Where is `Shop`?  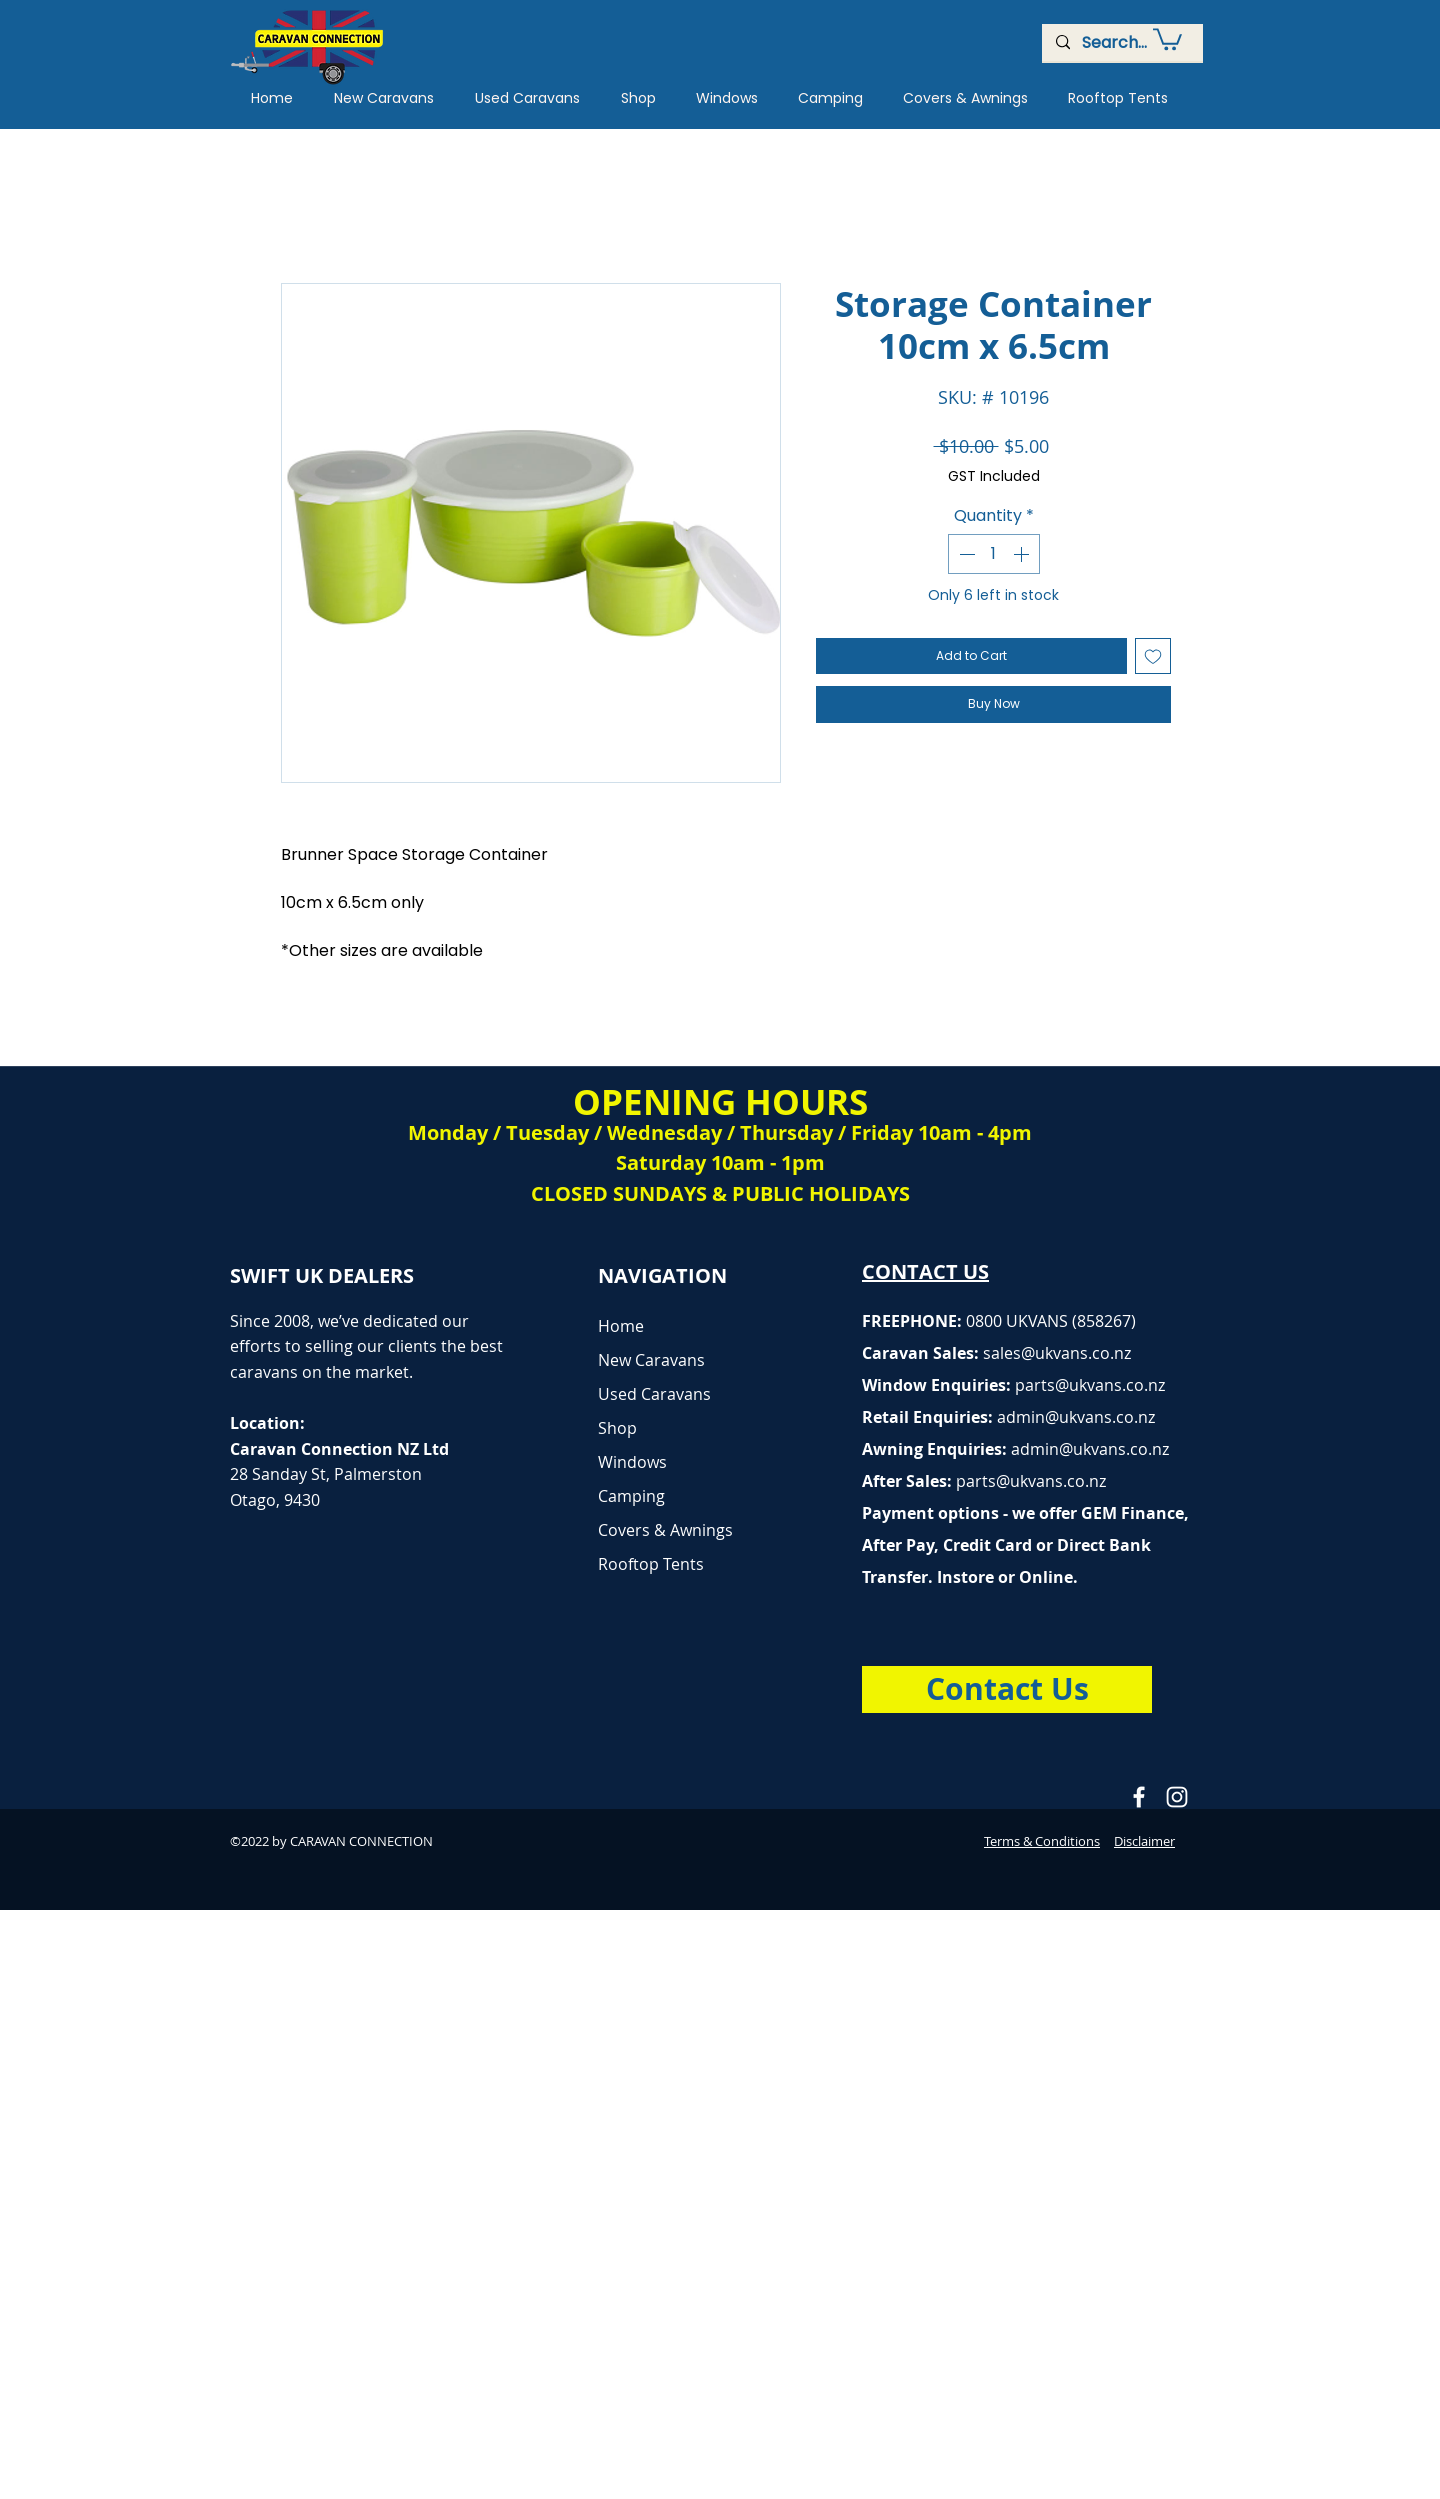
Shop is located at coordinates (617, 1428).